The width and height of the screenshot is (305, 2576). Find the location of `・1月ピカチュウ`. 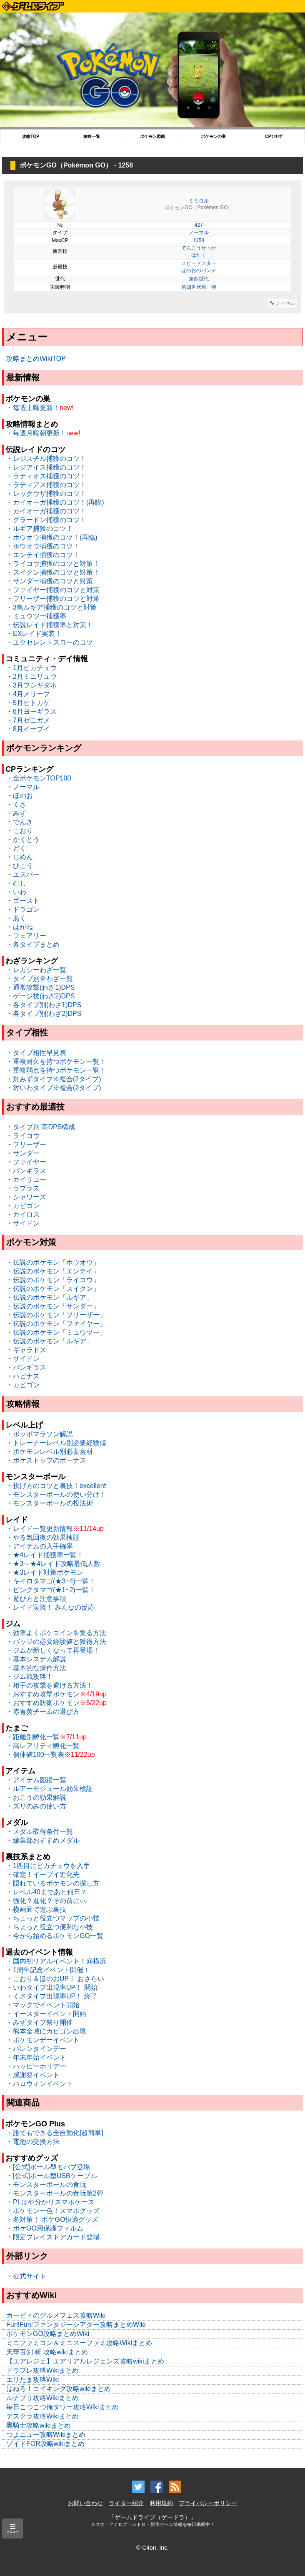

・1月ピカチュウ is located at coordinates (31, 667).